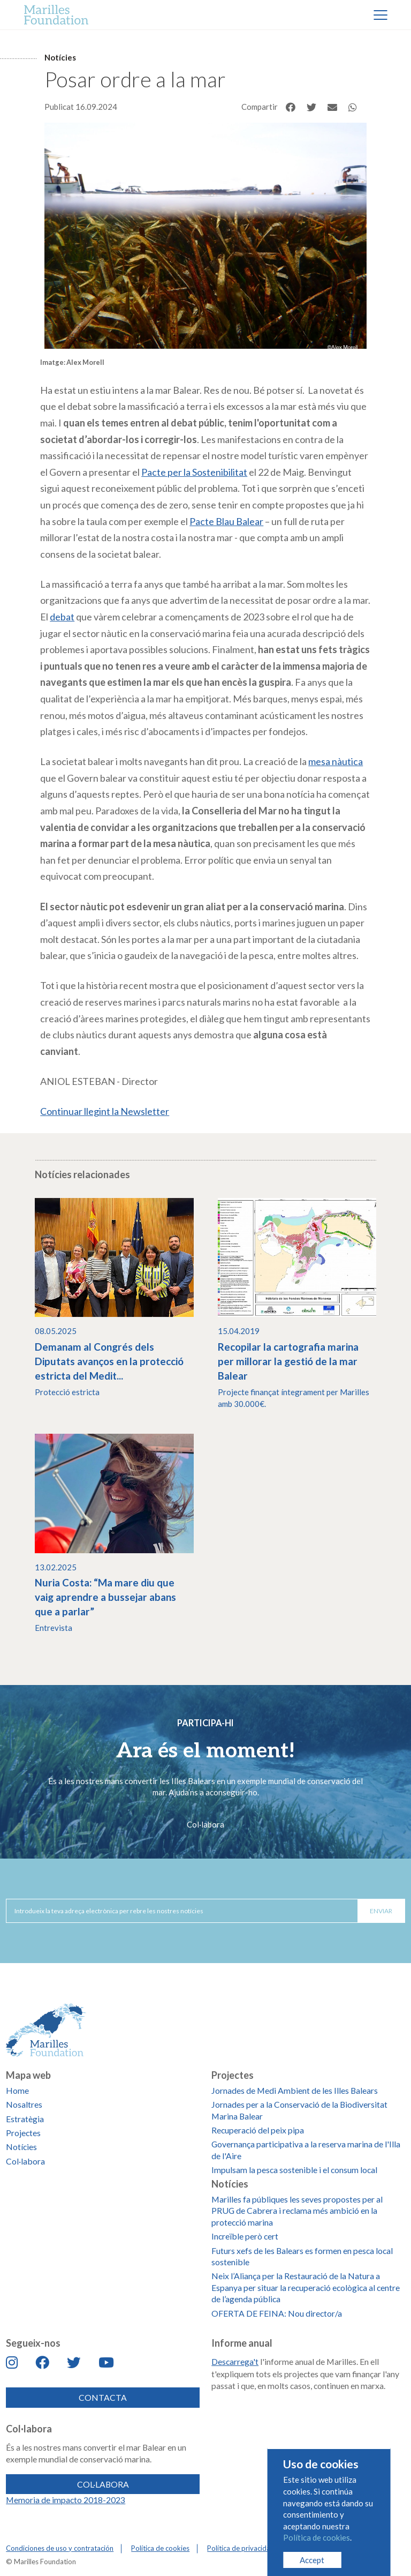 This screenshot has height=2576, width=411. Describe the element at coordinates (316, 2537) in the screenshot. I see `Política de cookies` at that location.